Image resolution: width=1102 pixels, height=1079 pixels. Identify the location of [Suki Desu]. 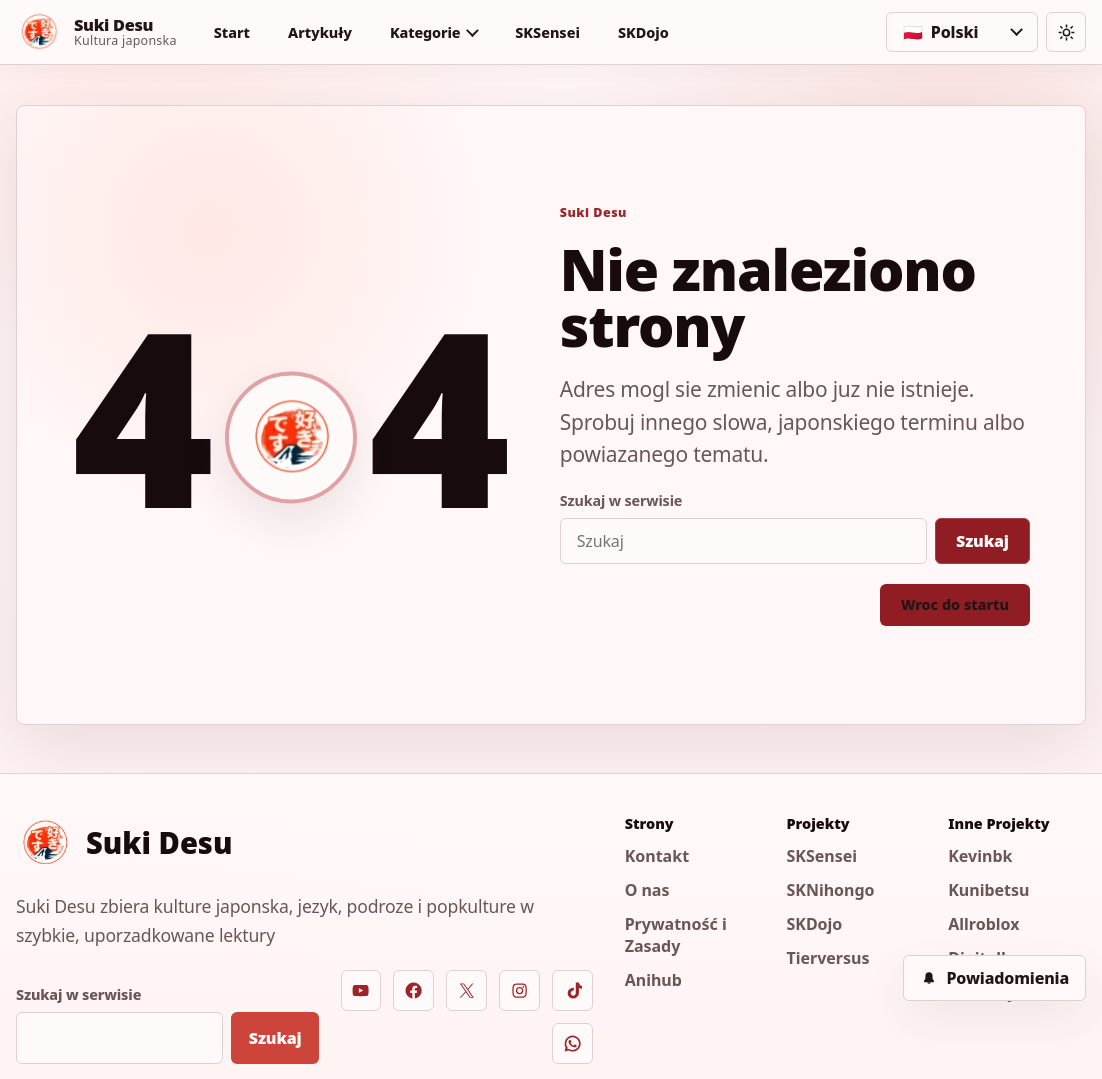
(96, 32).